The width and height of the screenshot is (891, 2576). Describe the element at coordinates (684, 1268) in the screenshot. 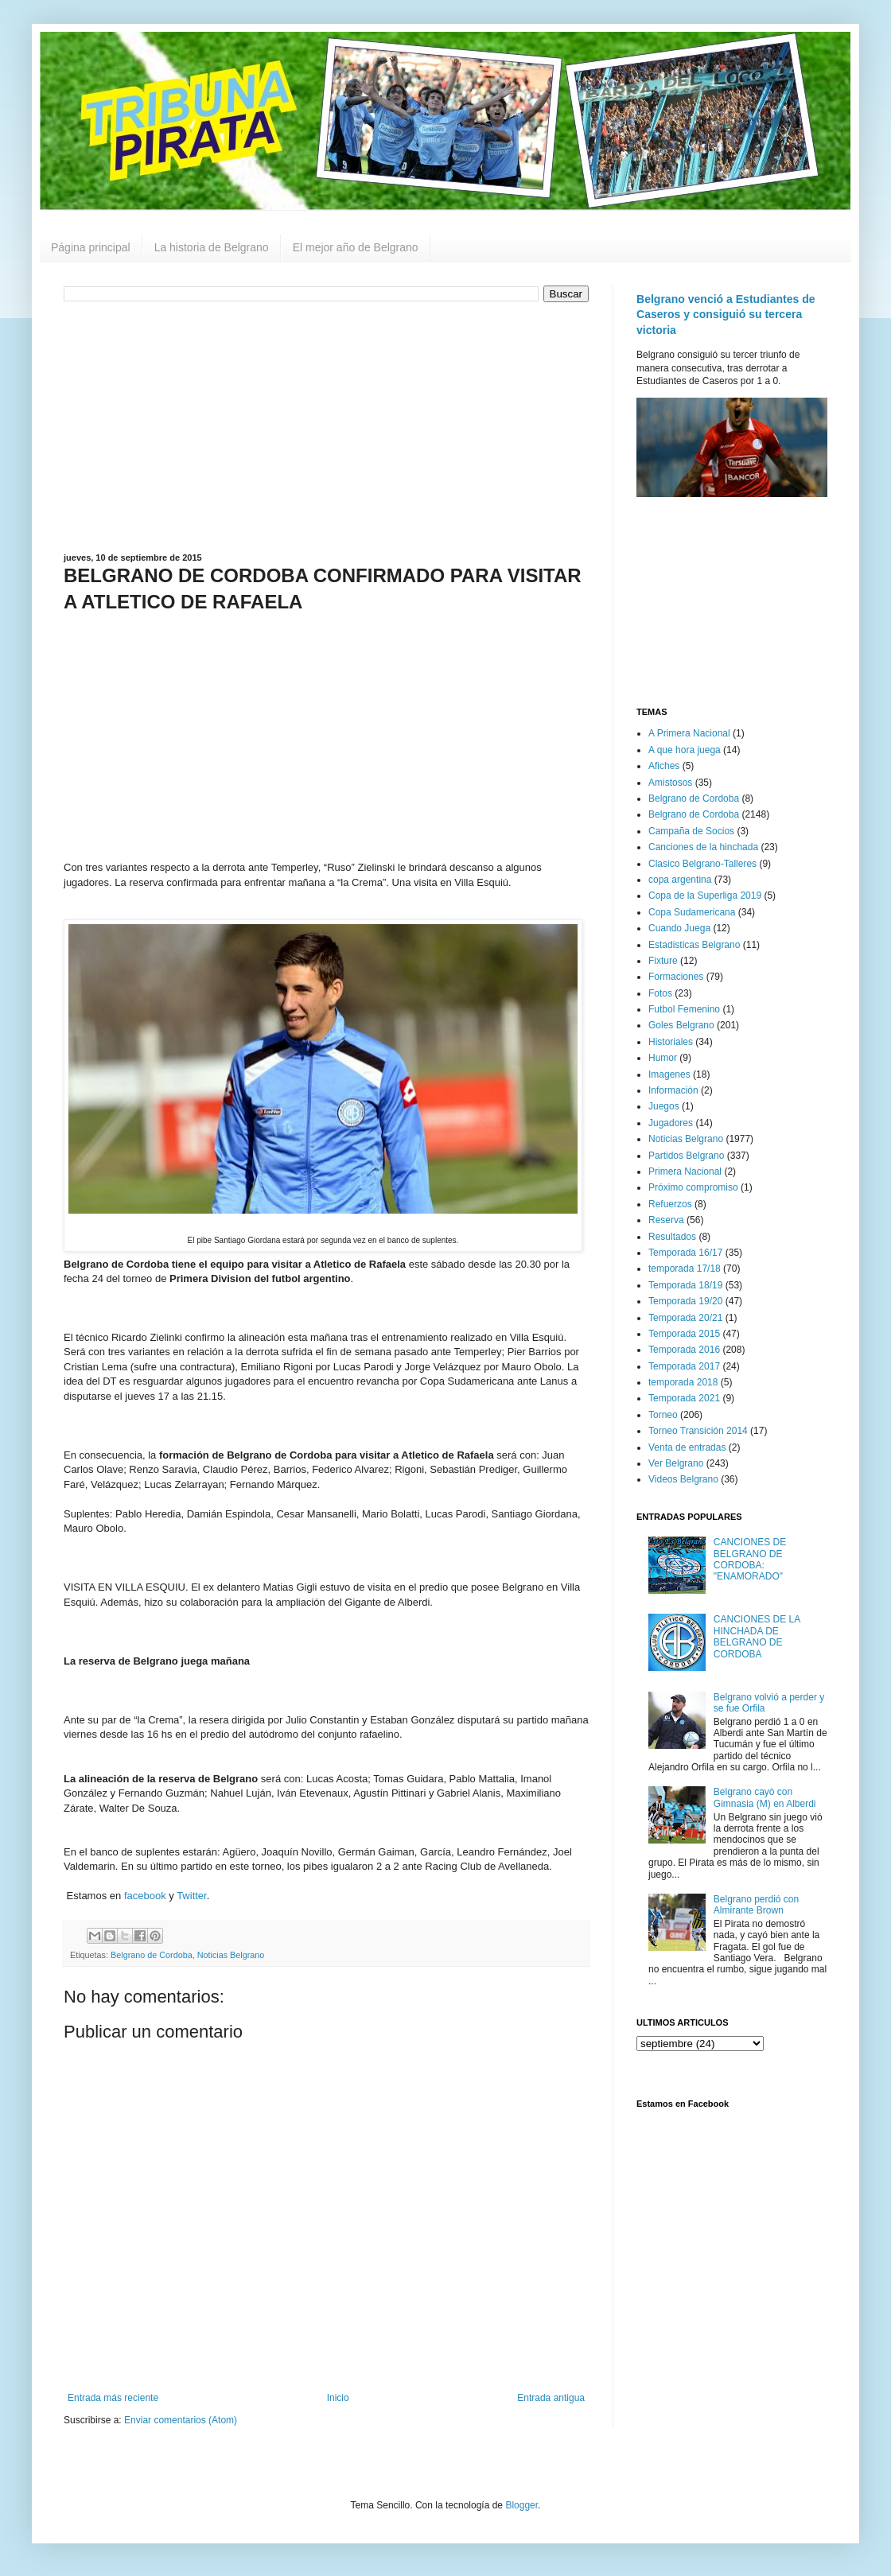

I see `temporada 17/18` at that location.